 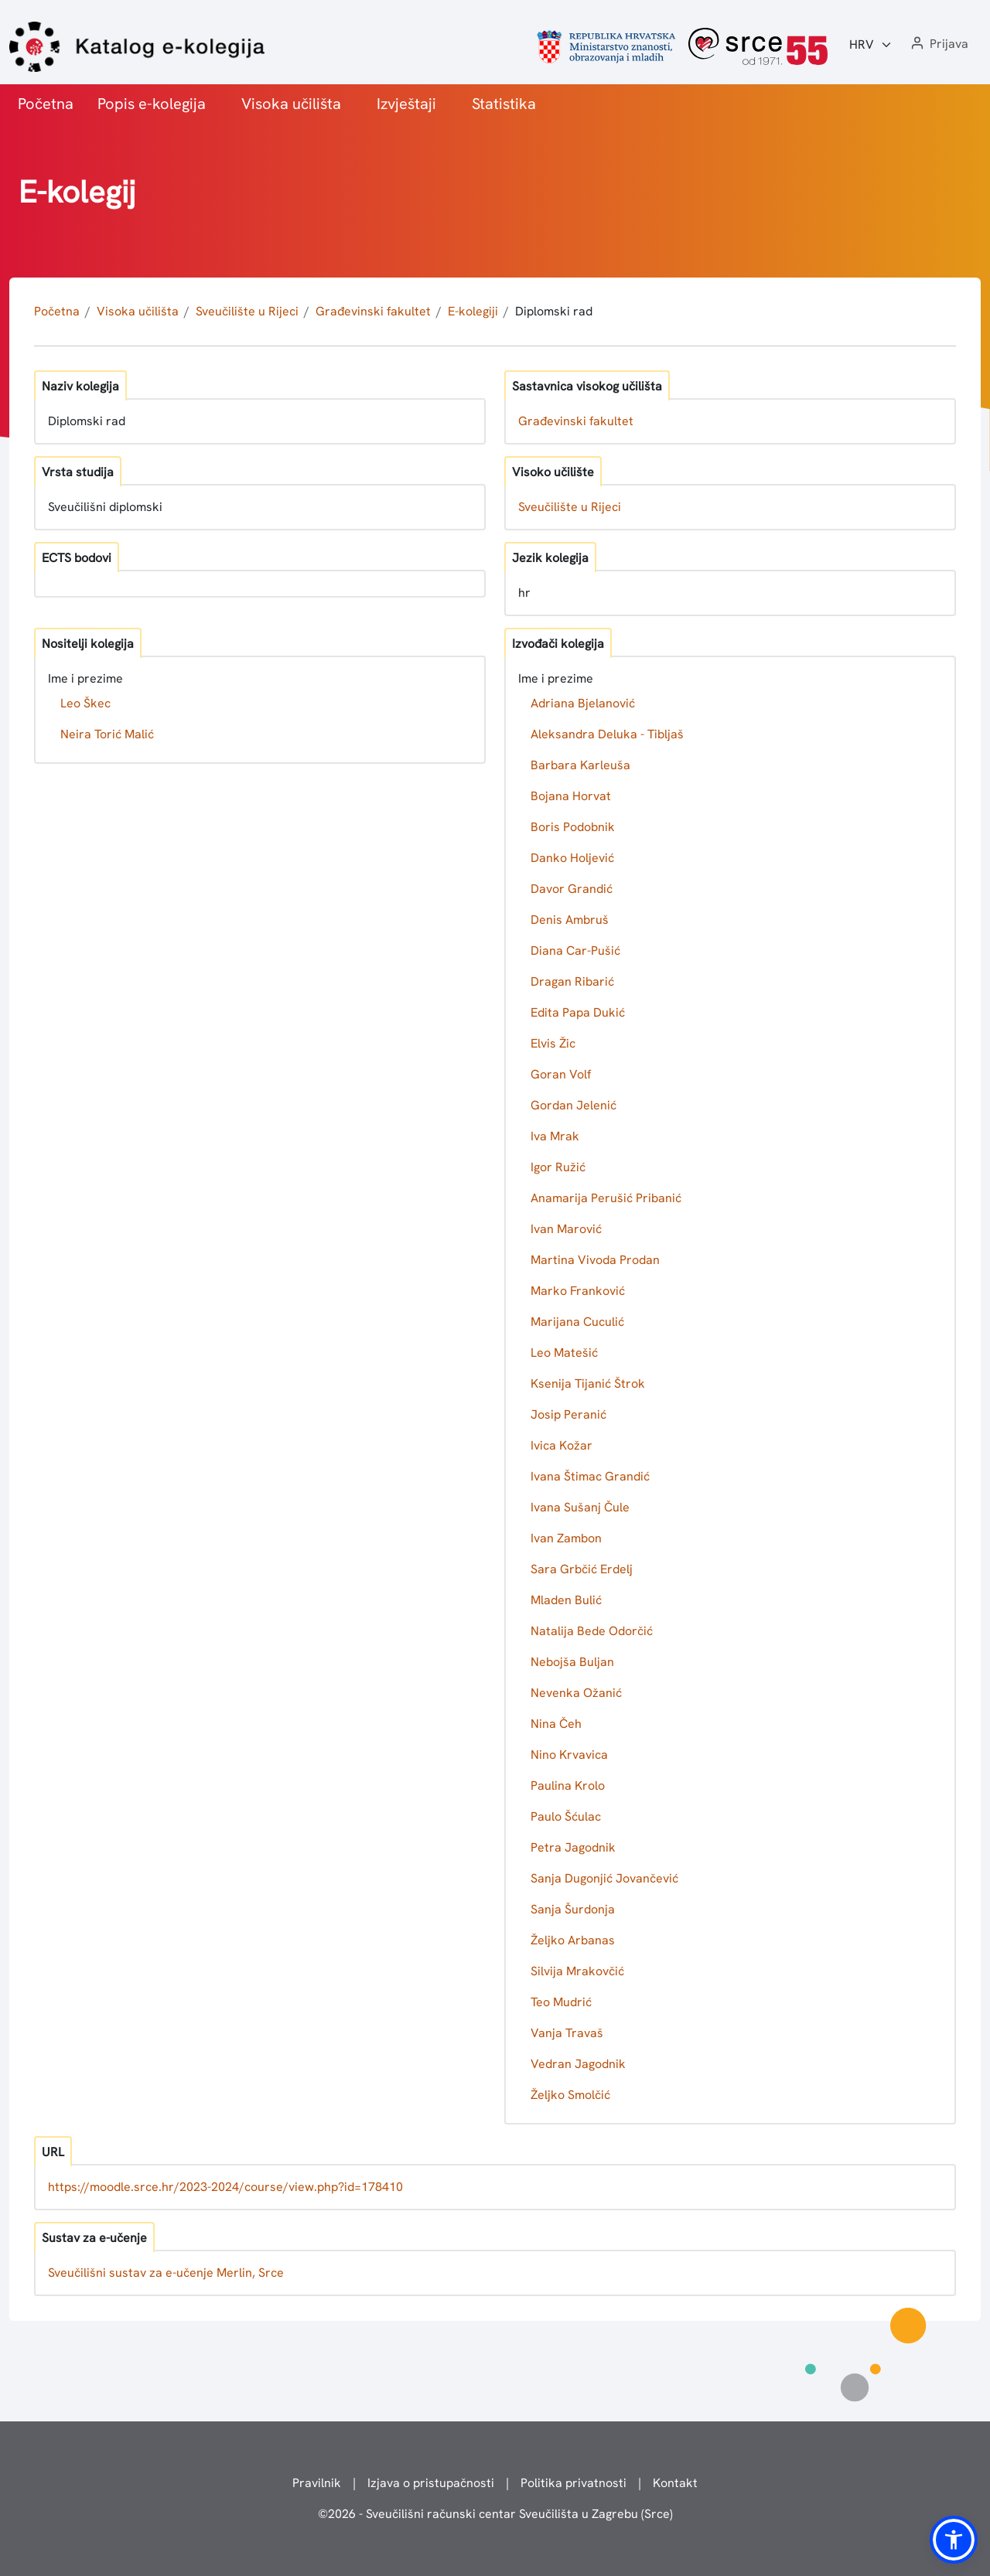 What do you see at coordinates (578, 1012) in the screenshot?
I see `Edita Papa Dukić` at bounding box center [578, 1012].